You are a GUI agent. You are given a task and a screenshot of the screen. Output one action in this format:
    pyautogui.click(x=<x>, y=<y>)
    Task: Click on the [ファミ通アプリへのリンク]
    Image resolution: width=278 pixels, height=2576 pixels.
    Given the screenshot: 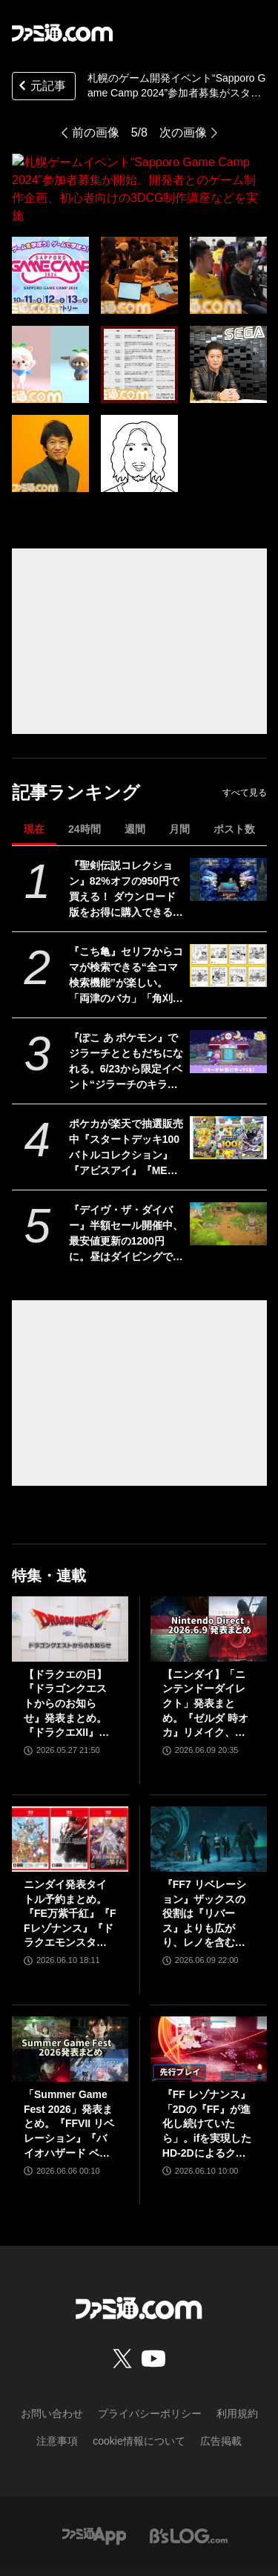 What is the action you would take?
    pyautogui.click(x=94, y=2481)
    